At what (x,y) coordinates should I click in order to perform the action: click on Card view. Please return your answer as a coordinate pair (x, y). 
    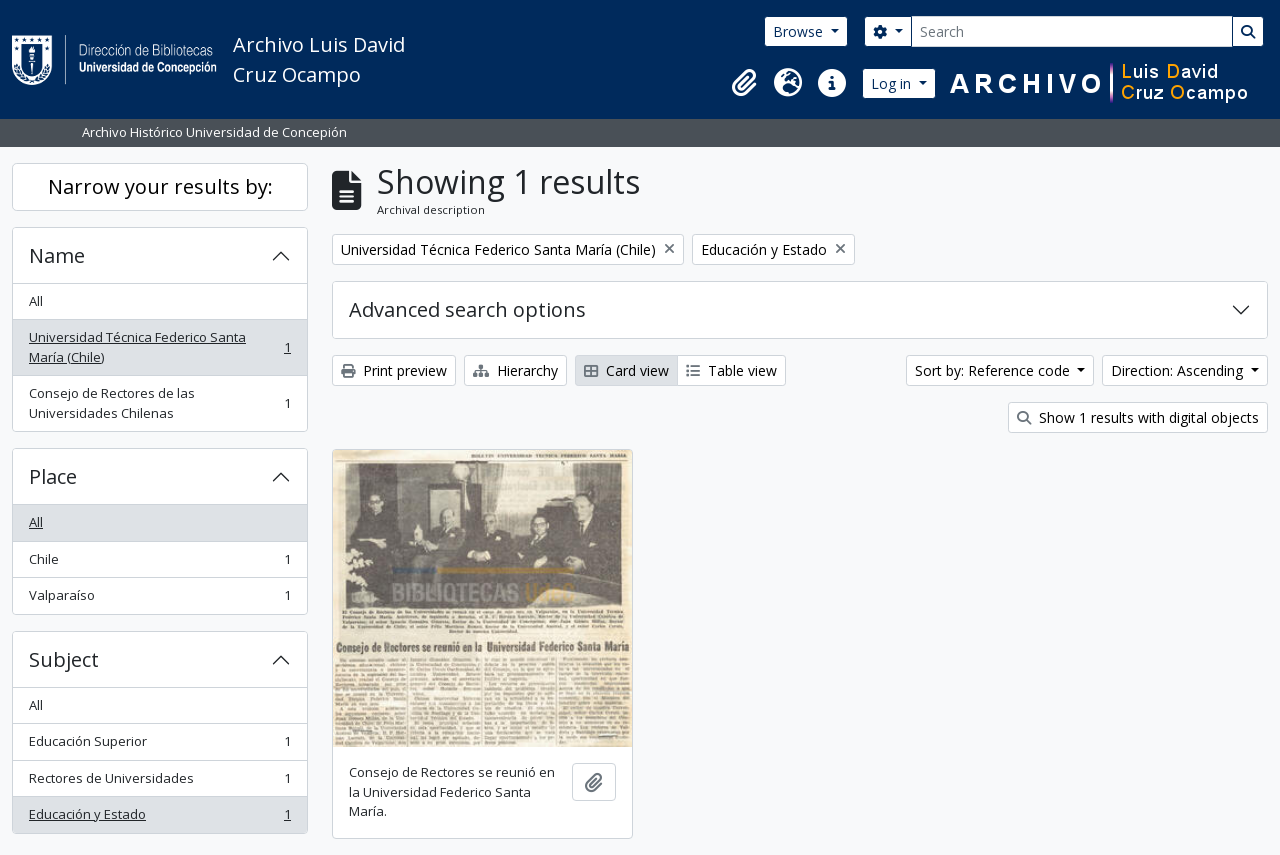
    Looking at the image, I should click on (626, 370).